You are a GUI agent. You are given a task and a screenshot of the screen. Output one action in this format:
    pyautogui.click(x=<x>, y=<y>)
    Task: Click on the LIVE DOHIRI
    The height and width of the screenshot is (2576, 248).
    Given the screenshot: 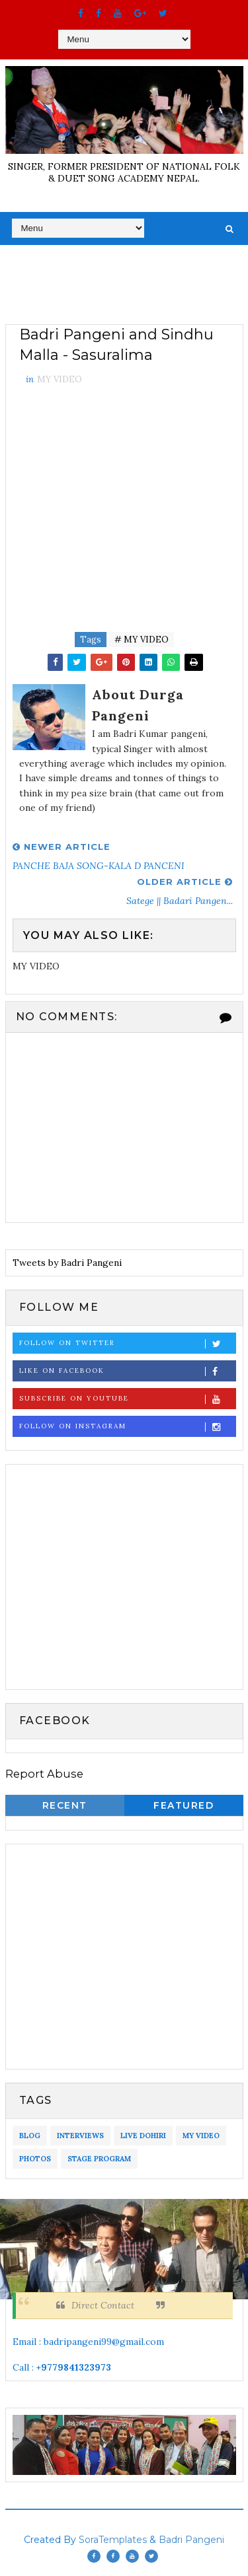 What is the action you would take?
    pyautogui.click(x=143, y=2135)
    